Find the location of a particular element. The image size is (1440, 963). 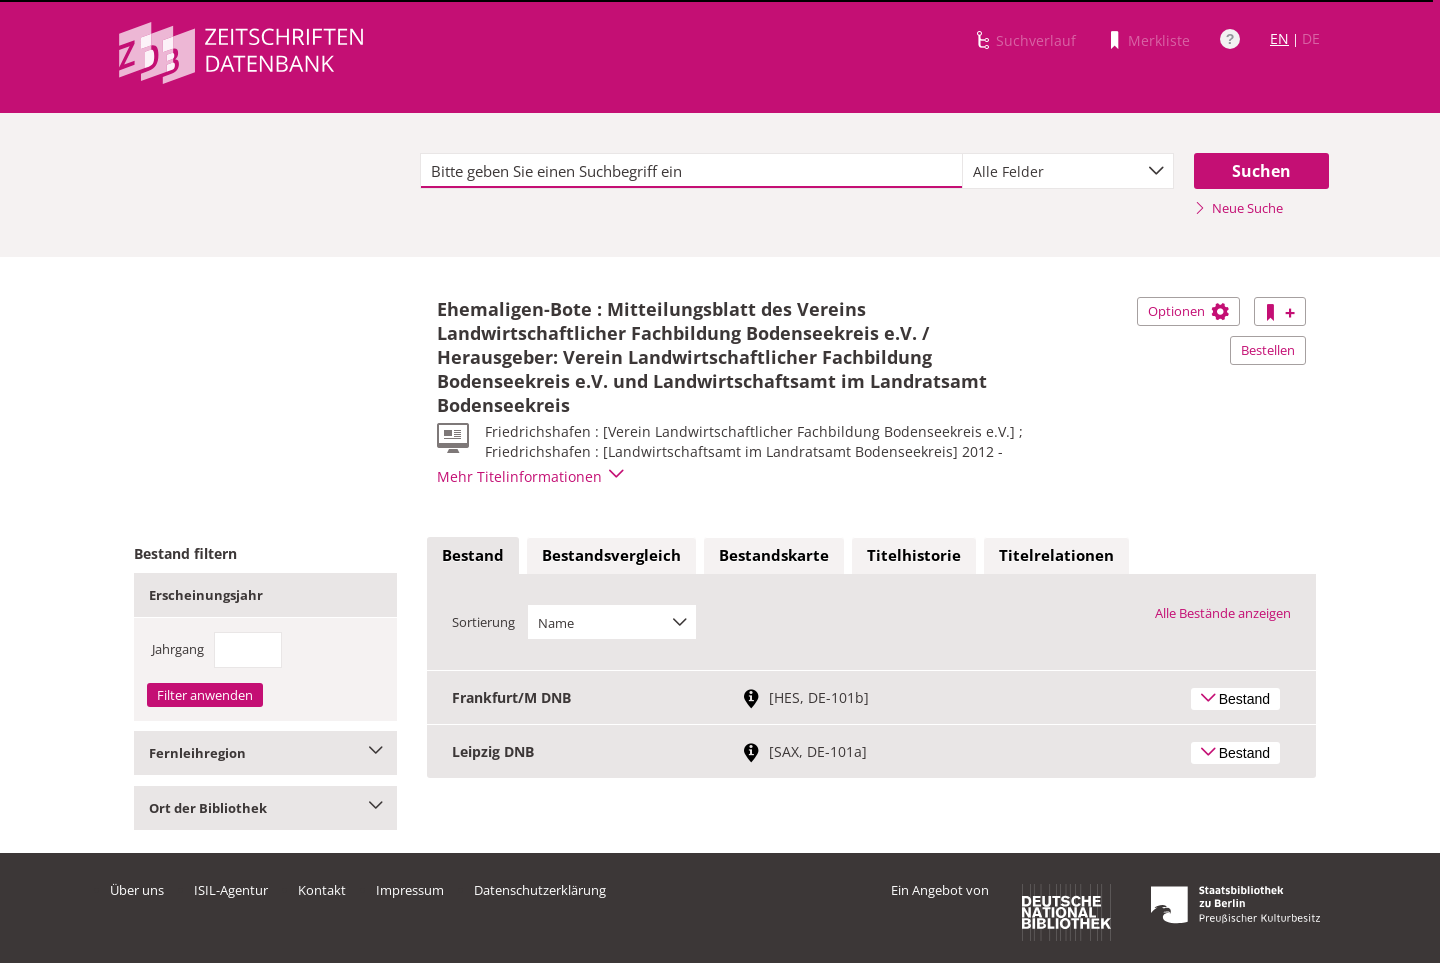

Fernleihregion is located at coordinates (265, 753).